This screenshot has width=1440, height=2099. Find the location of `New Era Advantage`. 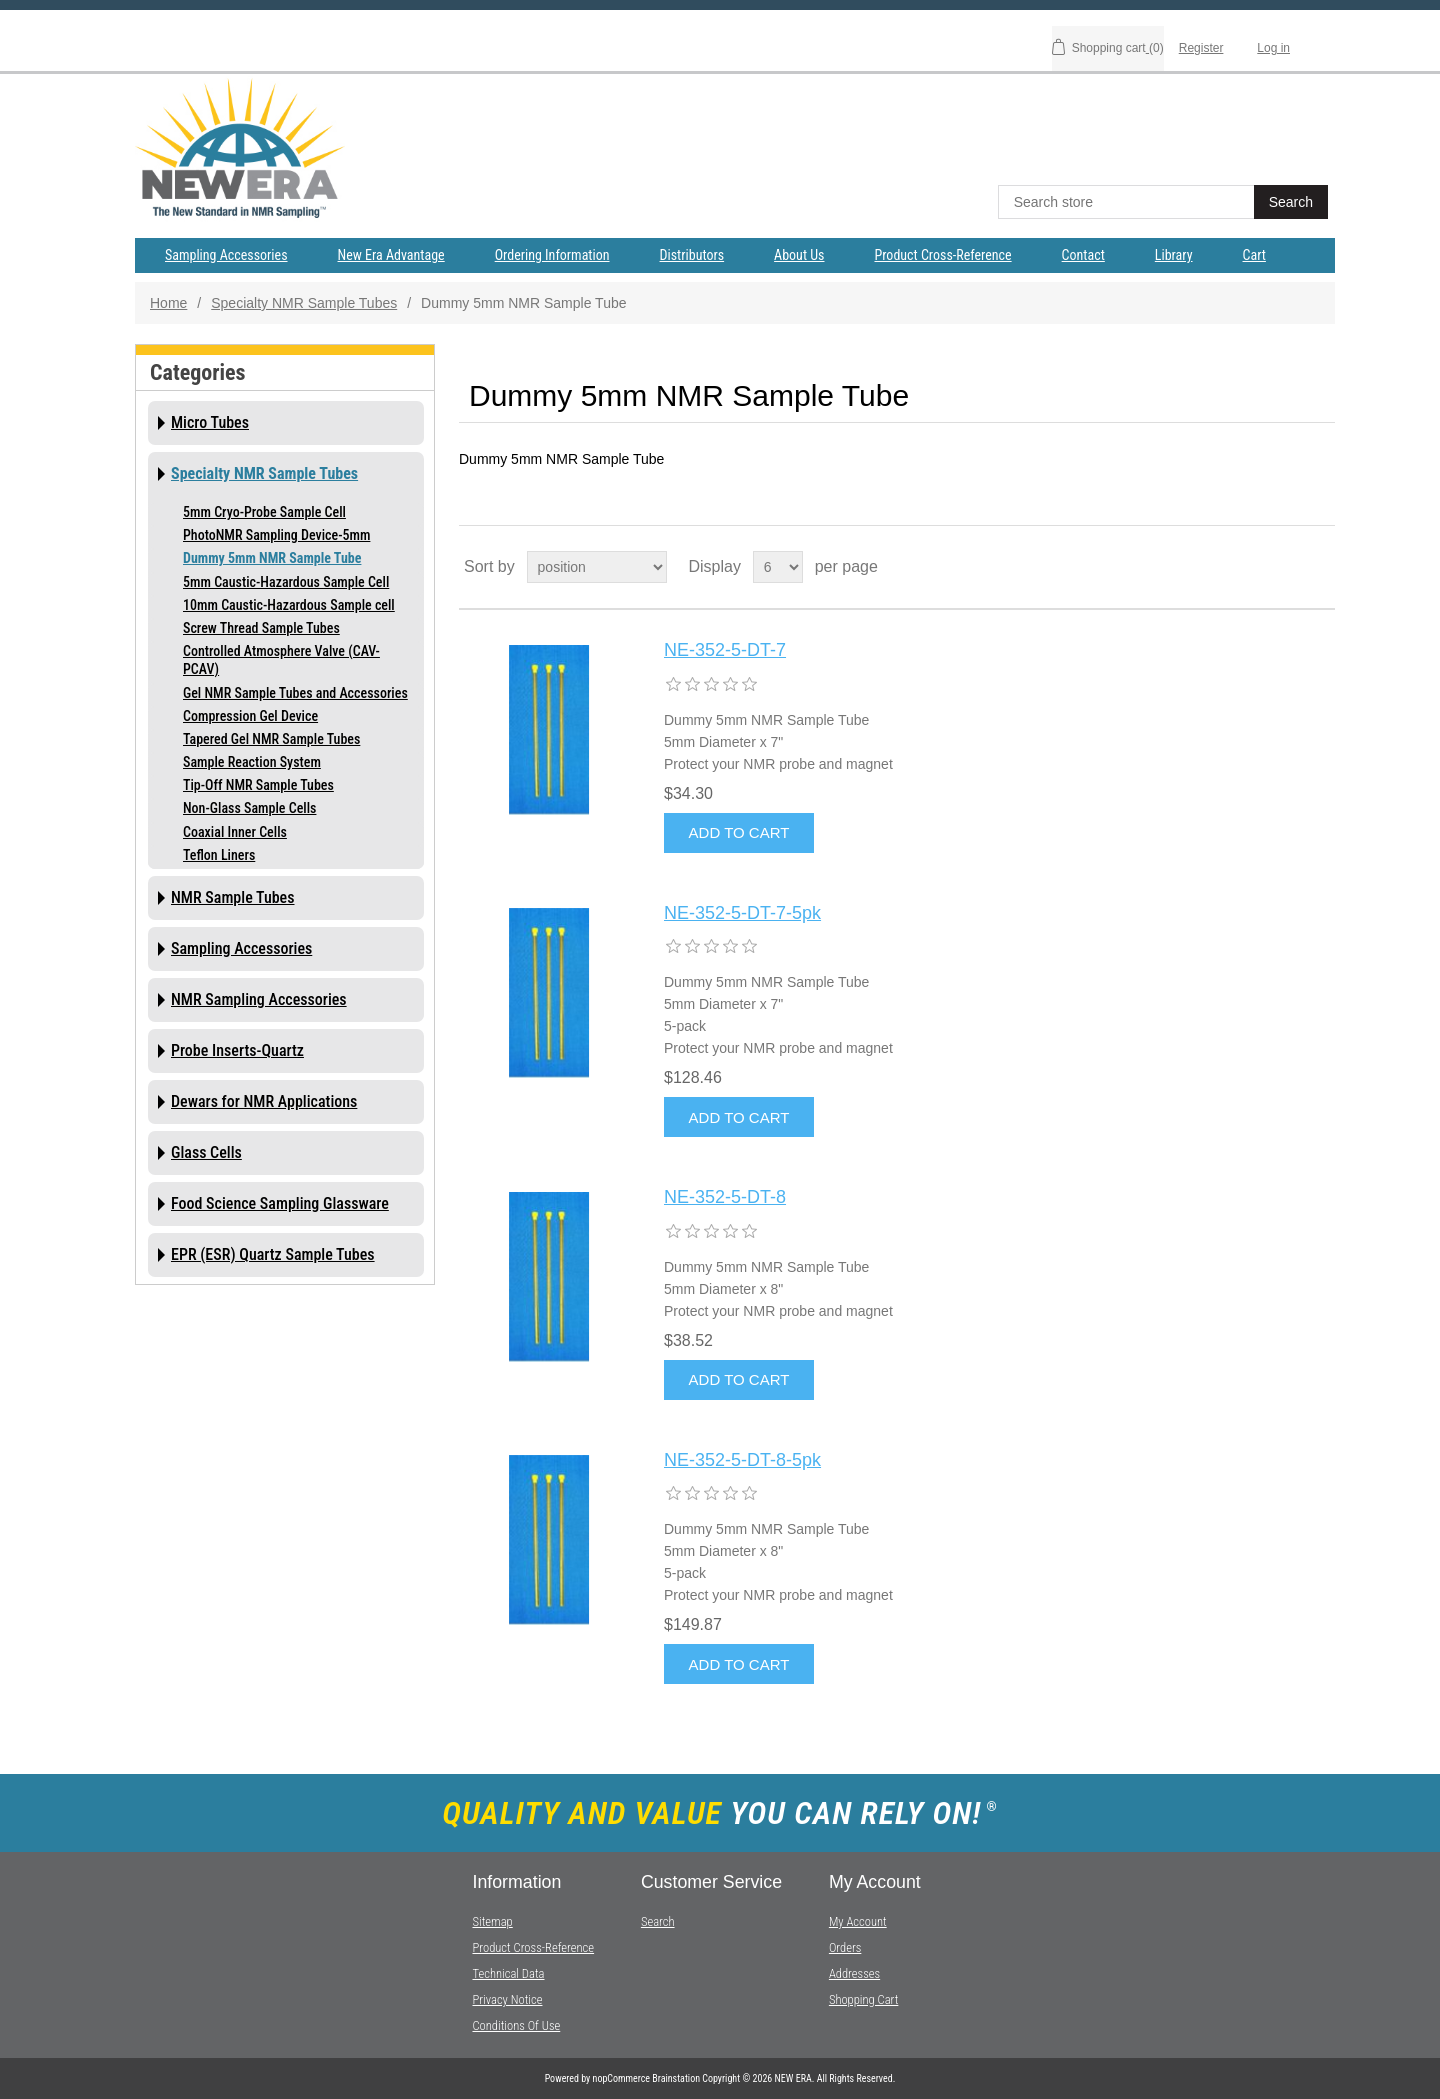

New Era Advantage is located at coordinates (391, 255).